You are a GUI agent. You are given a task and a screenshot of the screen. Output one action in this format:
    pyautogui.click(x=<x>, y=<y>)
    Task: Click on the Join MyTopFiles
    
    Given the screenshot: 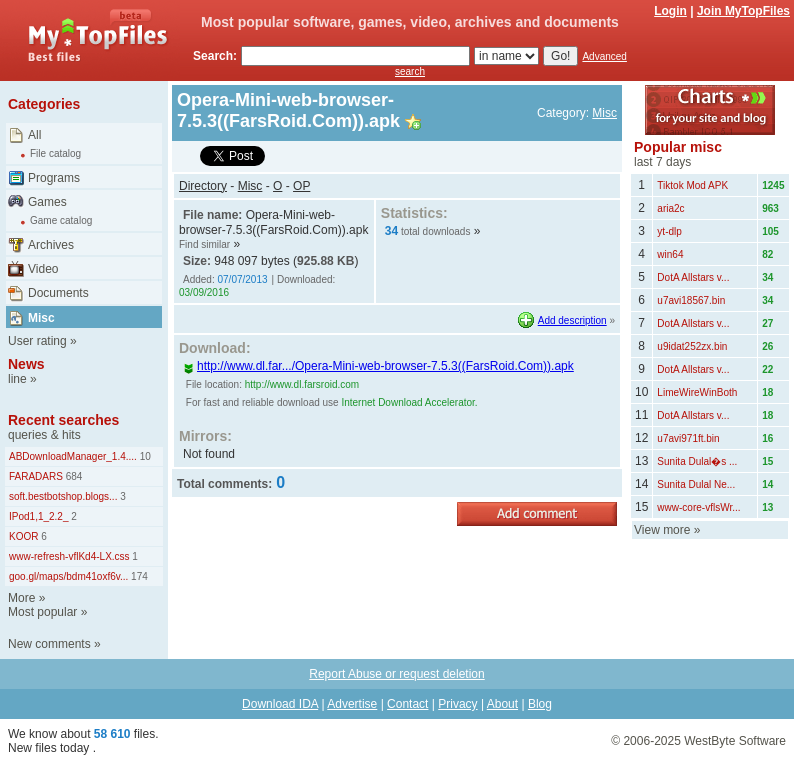 What is the action you would take?
    pyautogui.click(x=743, y=11)
    